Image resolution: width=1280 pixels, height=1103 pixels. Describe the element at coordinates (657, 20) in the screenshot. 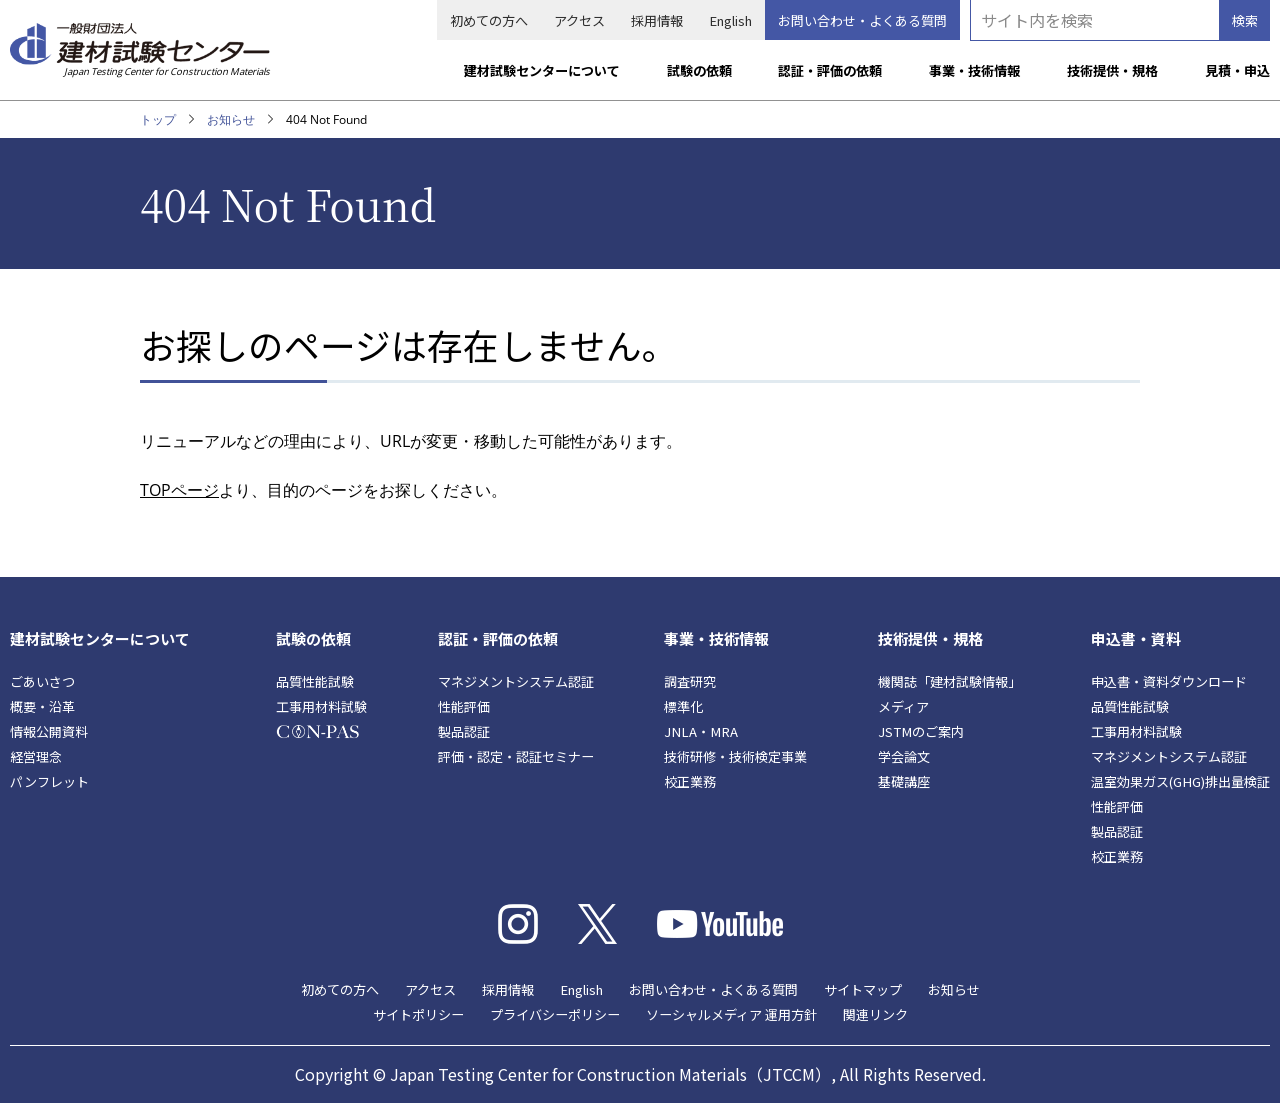

I see `採用情報` at that location.